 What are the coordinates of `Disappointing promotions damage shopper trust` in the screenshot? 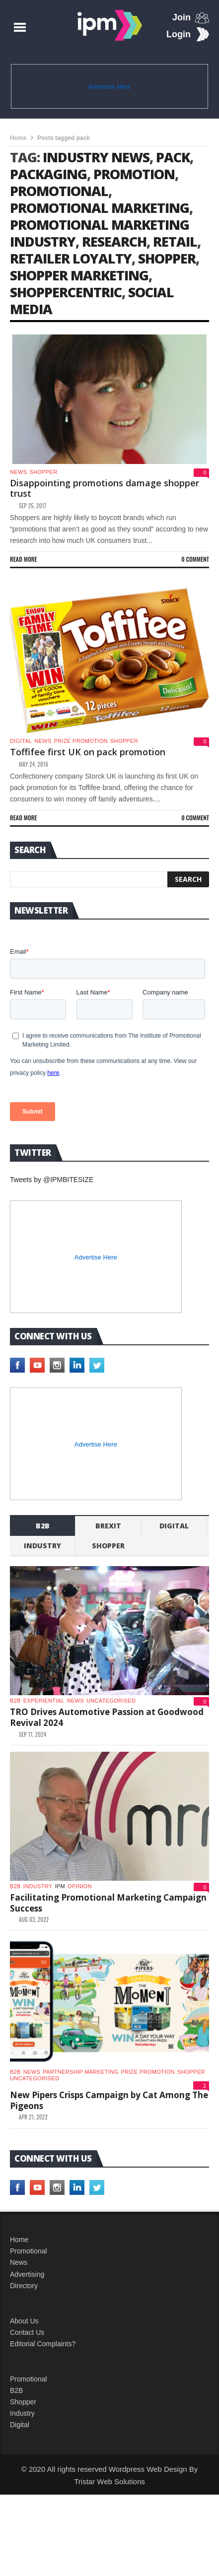 It's located at (104, 488).